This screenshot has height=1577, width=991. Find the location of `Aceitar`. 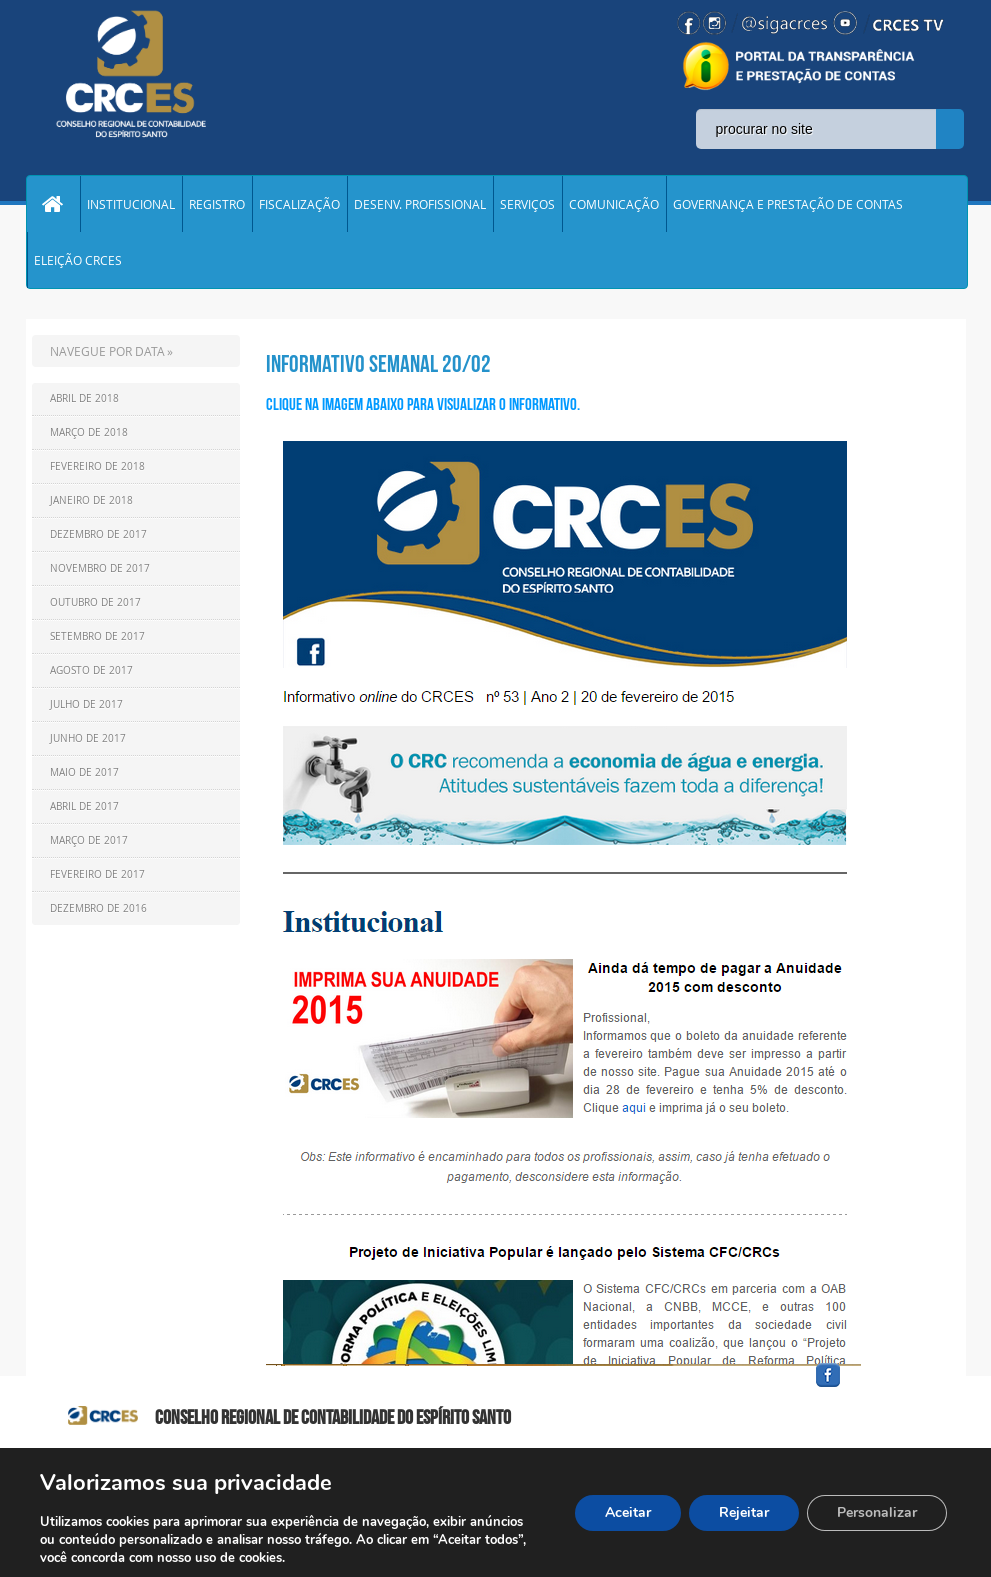

Aceitar is located at coordinates (628, 1512).